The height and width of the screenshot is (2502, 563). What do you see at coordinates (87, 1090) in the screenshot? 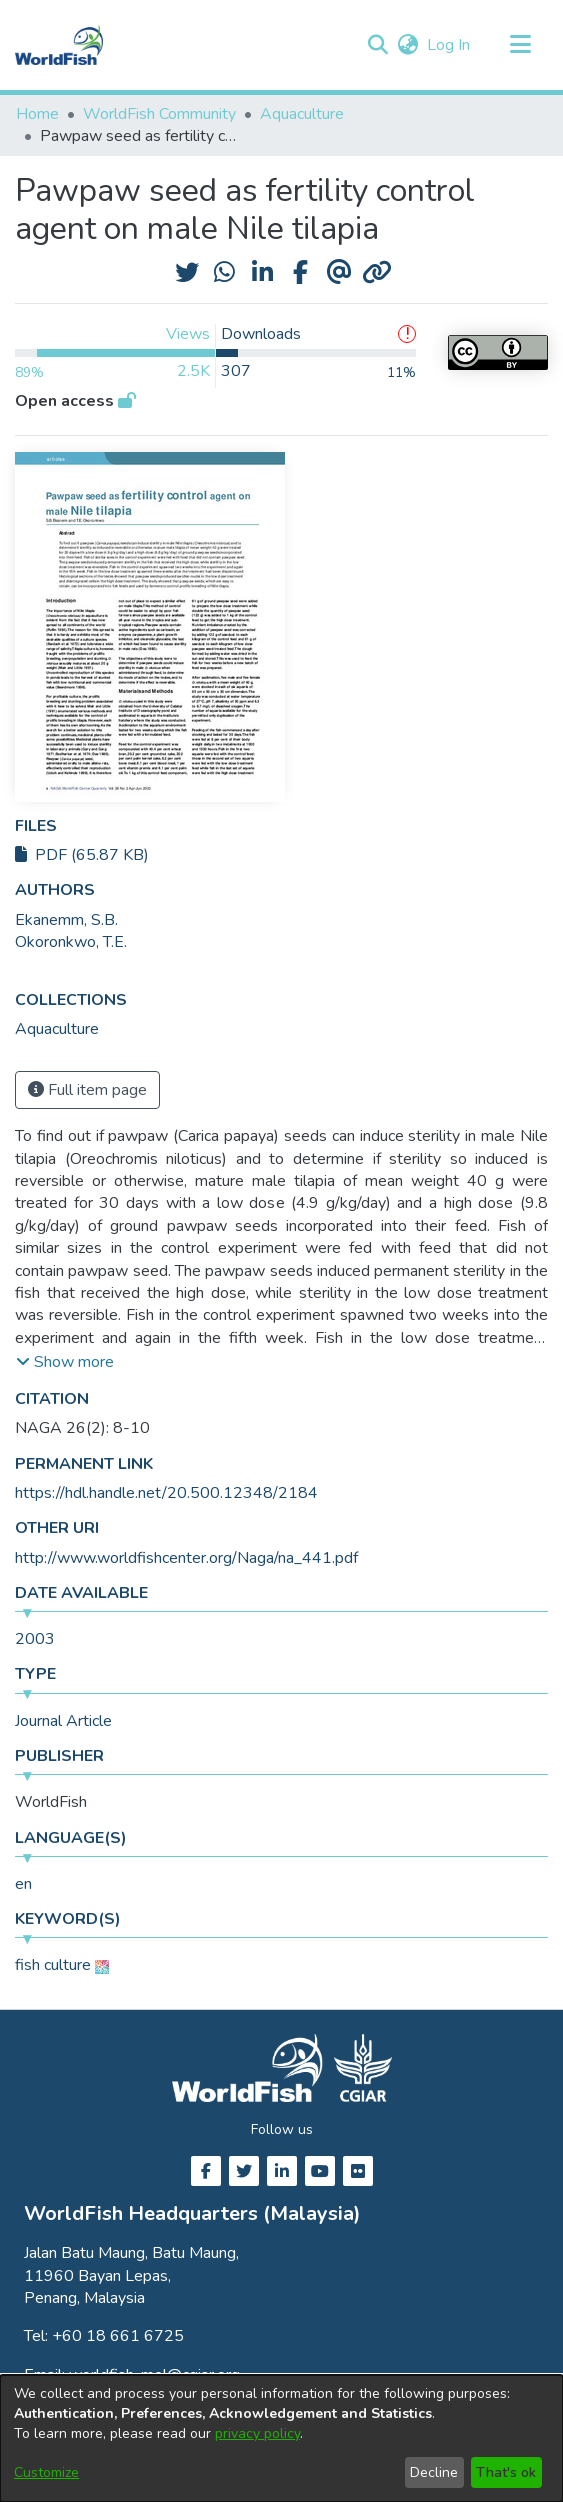
I see `Full item page [button]` at bounding box center [87, 1090].